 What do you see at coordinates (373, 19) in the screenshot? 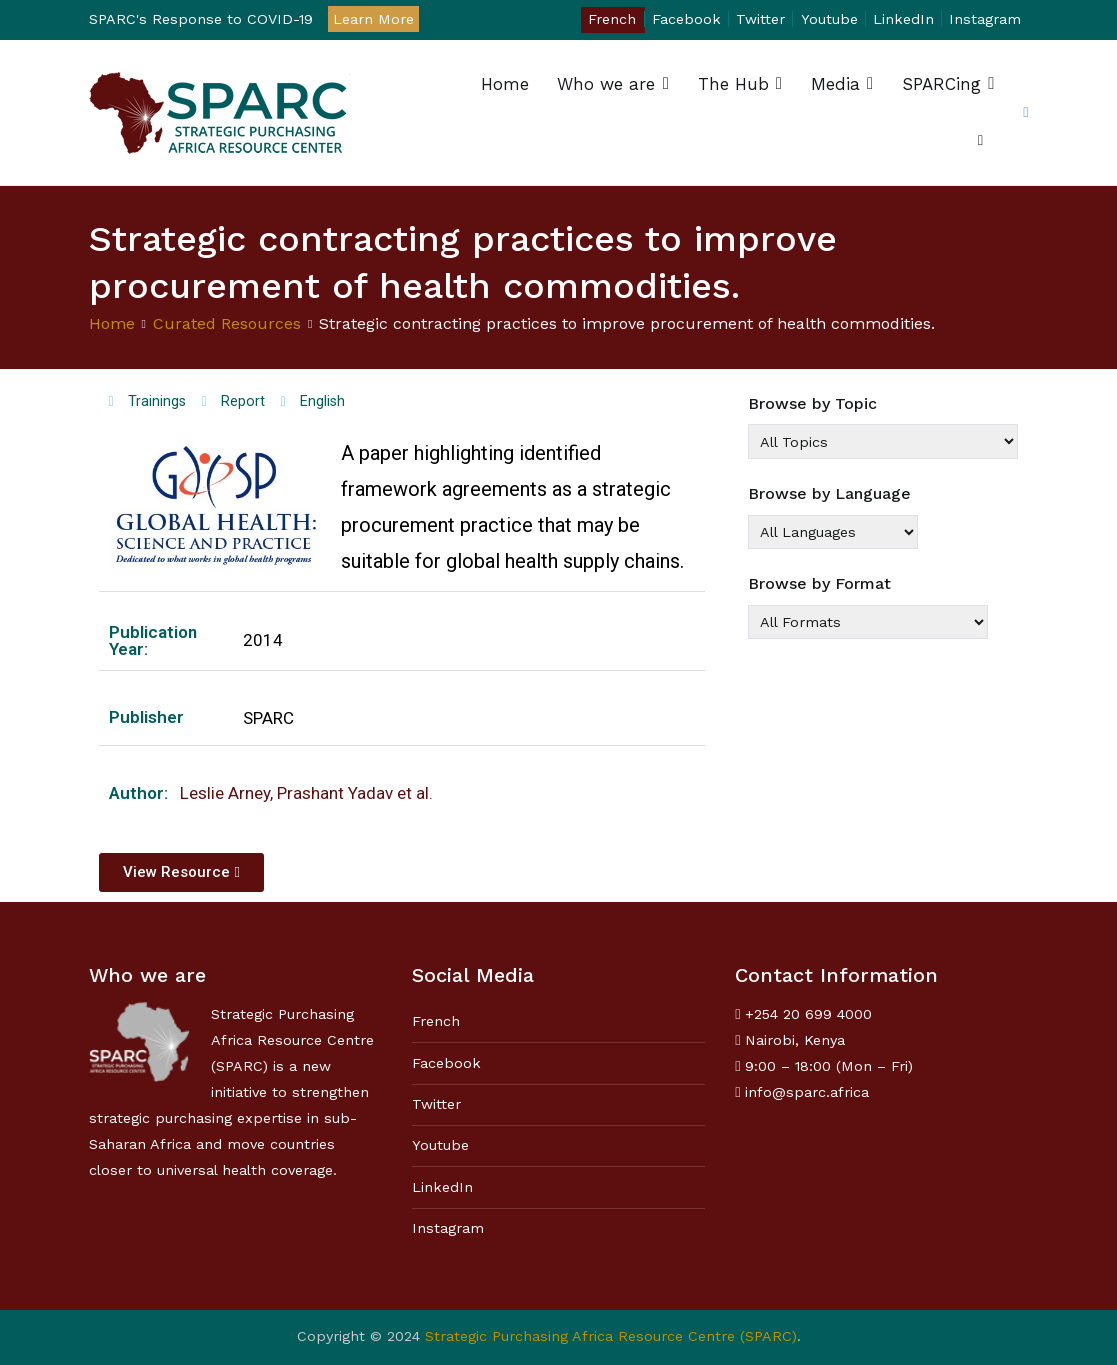
I see `Learn More` at bounding box center [373, 19].